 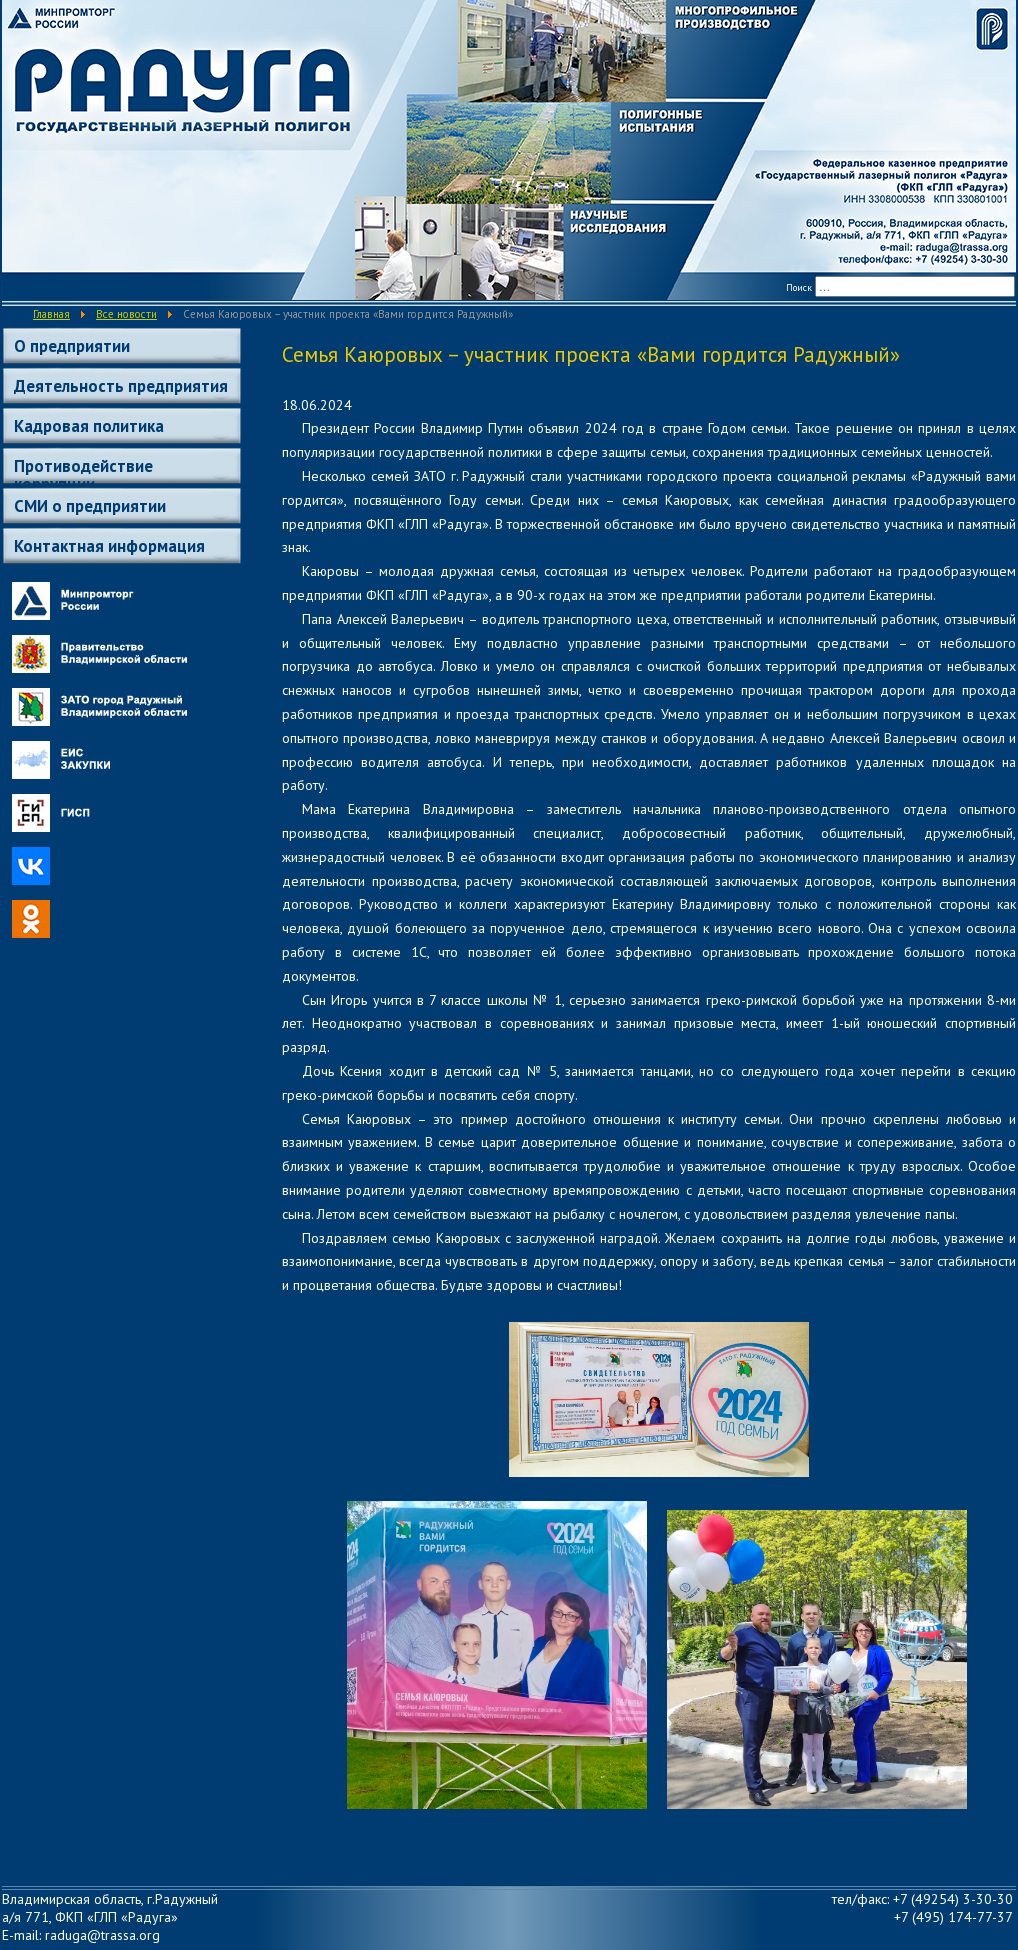 What do you see at coordinates (83, 469) in the screenshot?
I see `Противодействие коррупции` at bounding box center [83, 469].